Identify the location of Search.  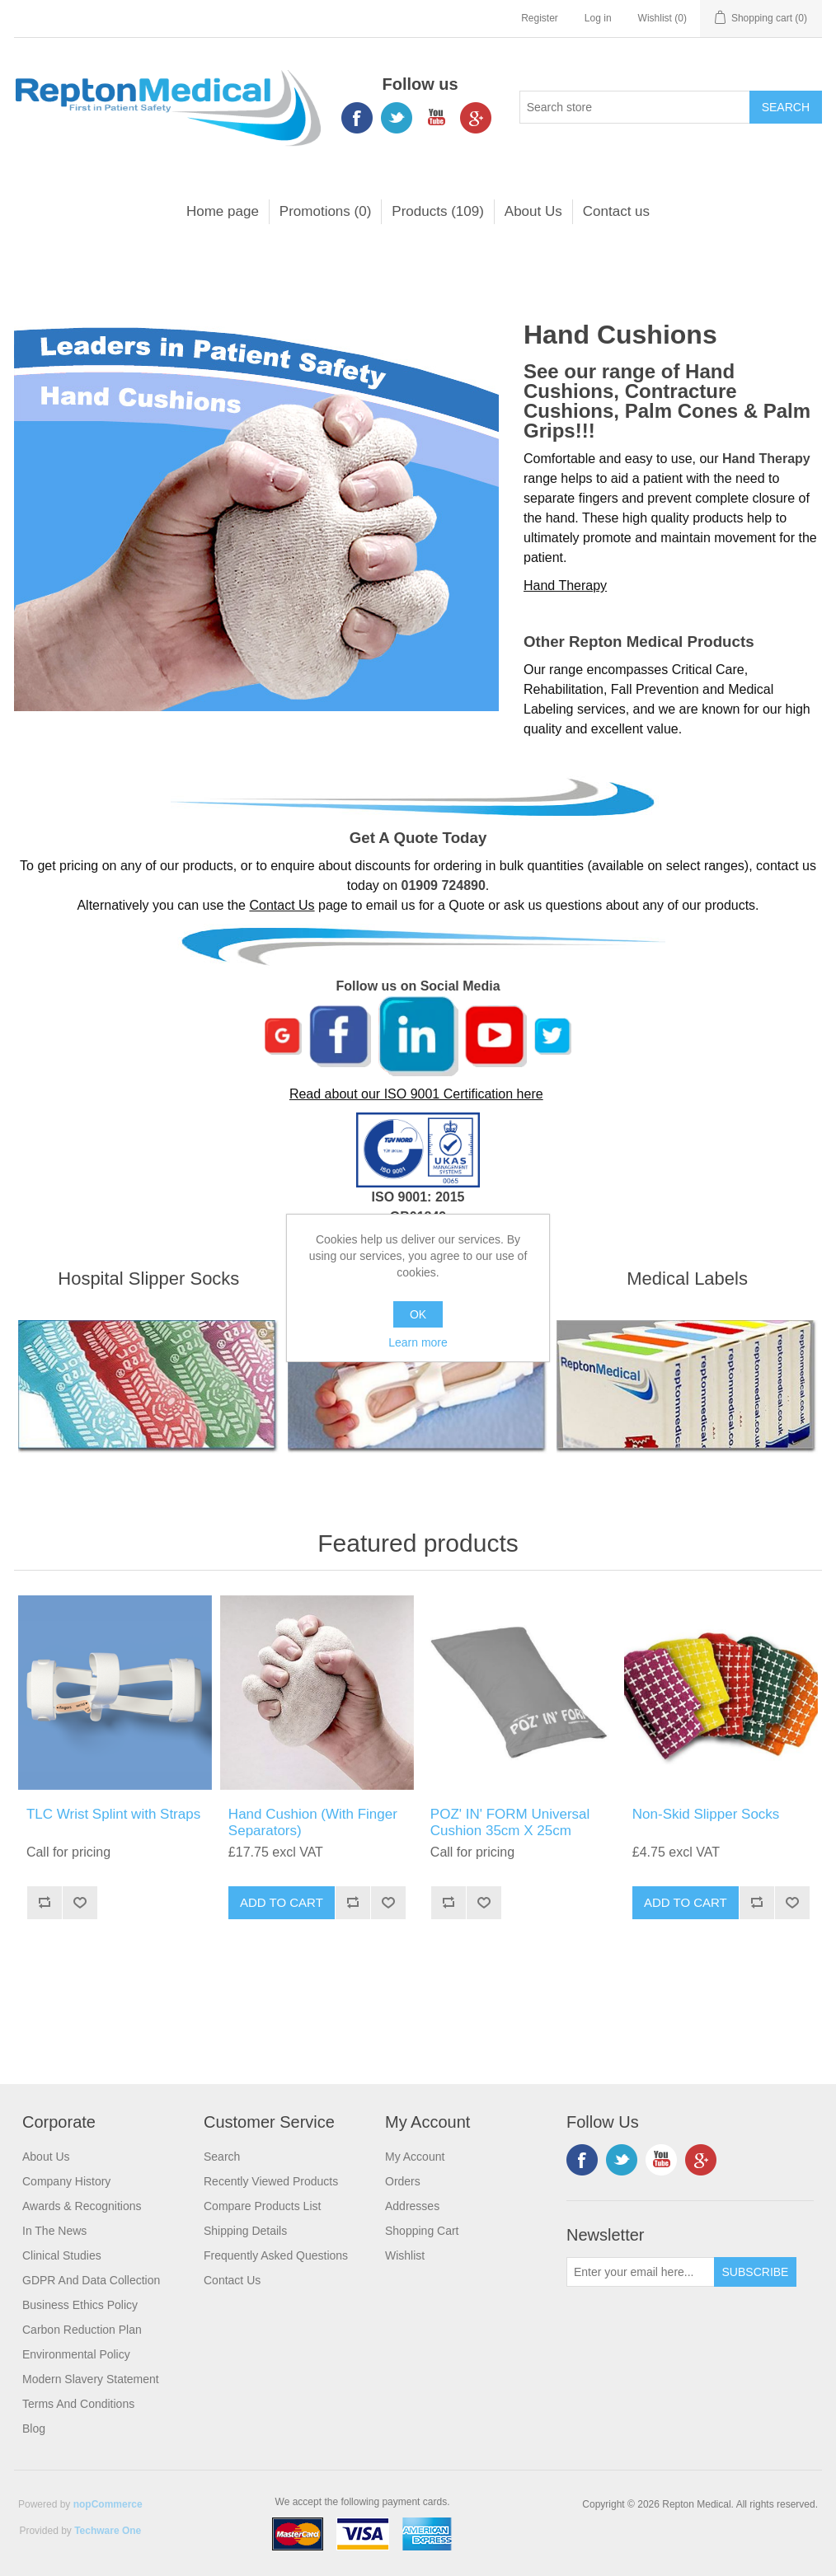
(222, 2156).